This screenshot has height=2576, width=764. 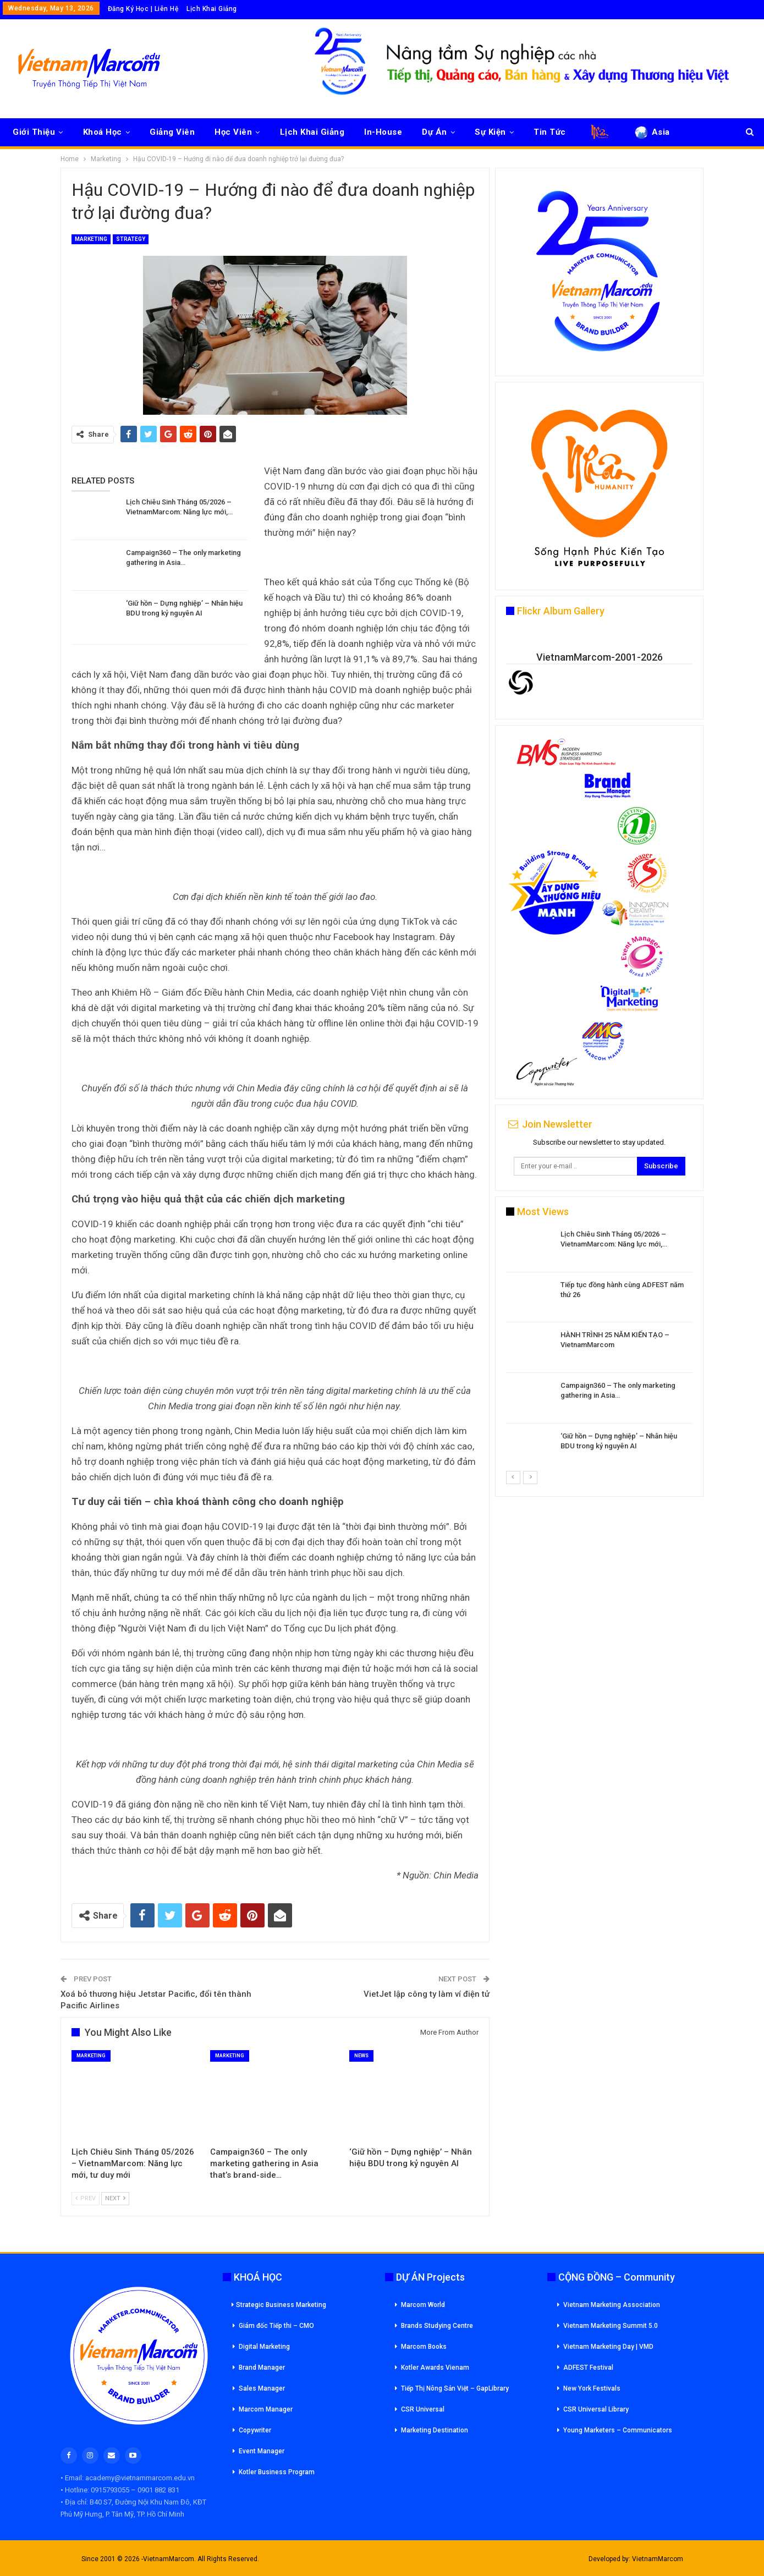 What do you see at coordinates (434, 132) in the screenshot?
I see `Dự Án` at bounding box center [434, 132].